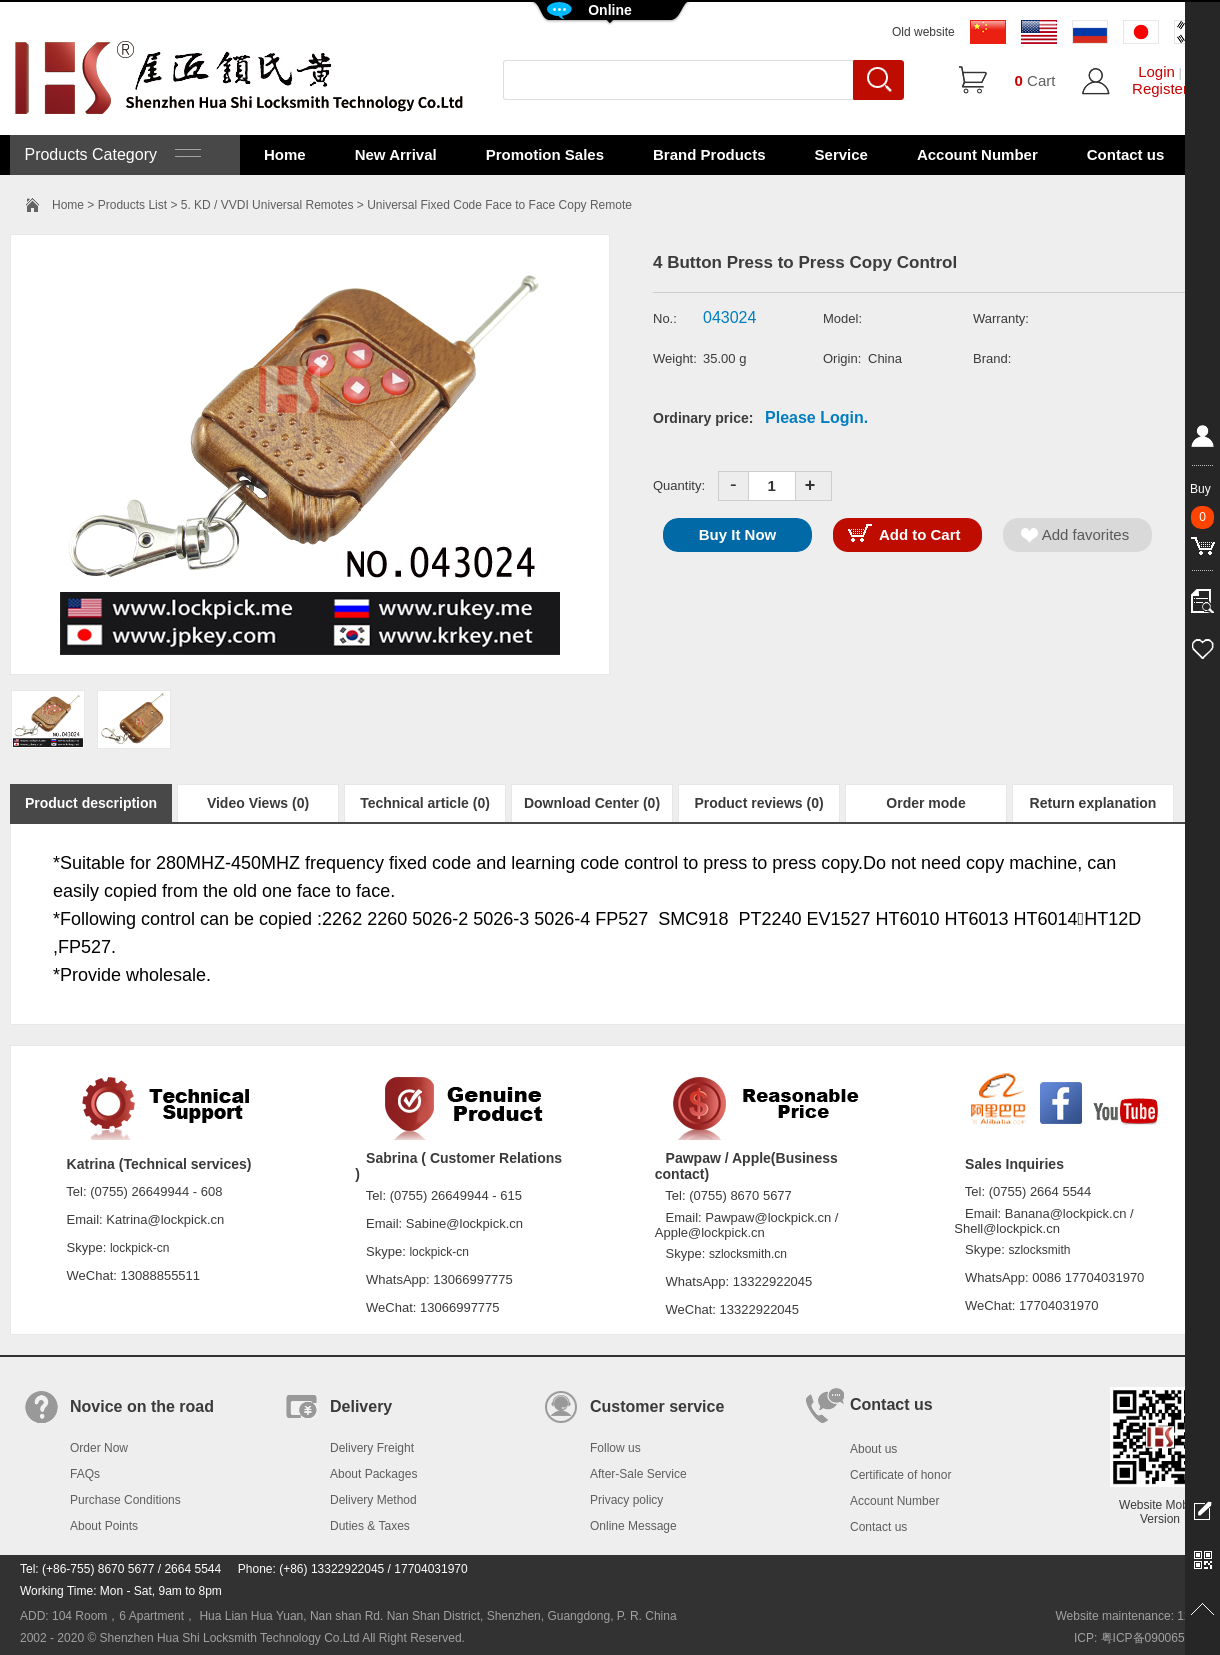 This screenshot has height=1655, width=1220. What do you see at coordinates (709, 154) in the screenshot?
I see `Brand Products` at bounding box center [709, 154].